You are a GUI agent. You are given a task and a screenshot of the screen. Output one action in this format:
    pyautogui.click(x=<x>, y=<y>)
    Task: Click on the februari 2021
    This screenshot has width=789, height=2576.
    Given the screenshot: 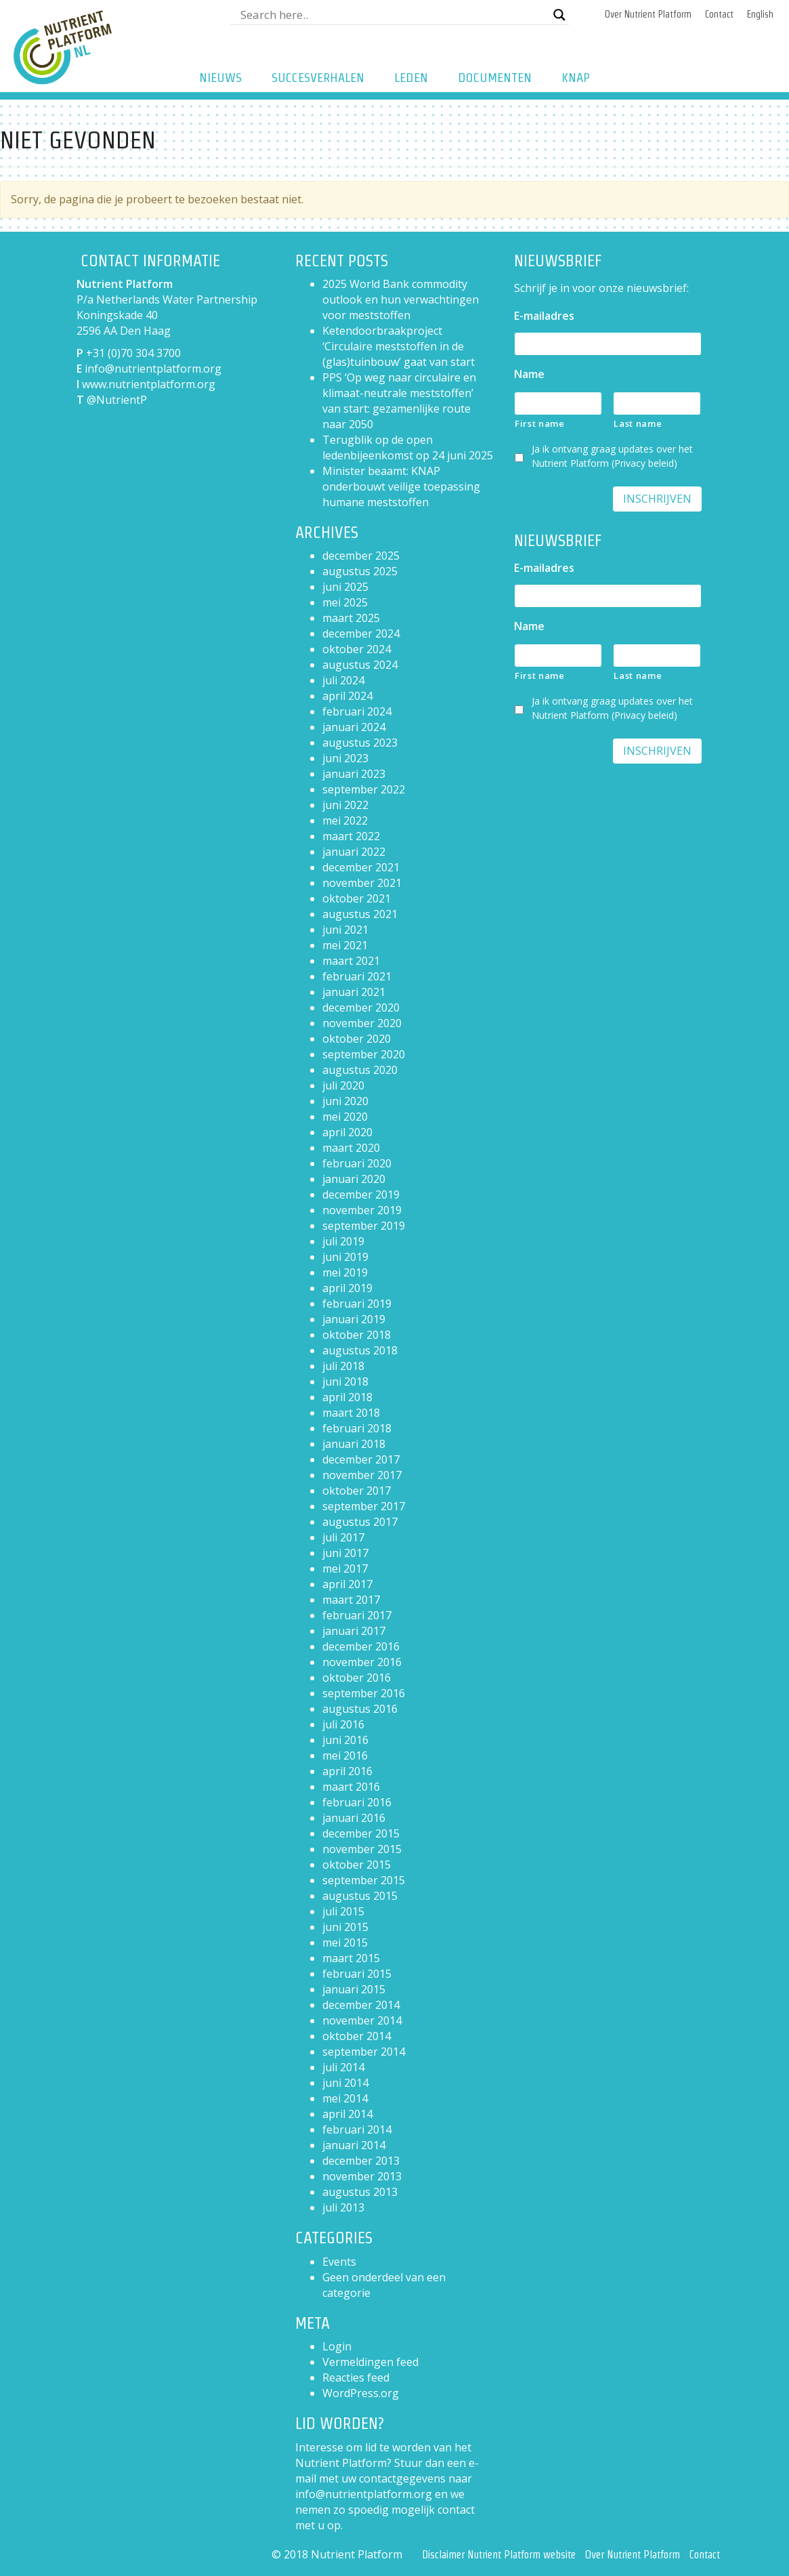 What is the action you would take?
    pyautogui.click(x=356, y=976)
    